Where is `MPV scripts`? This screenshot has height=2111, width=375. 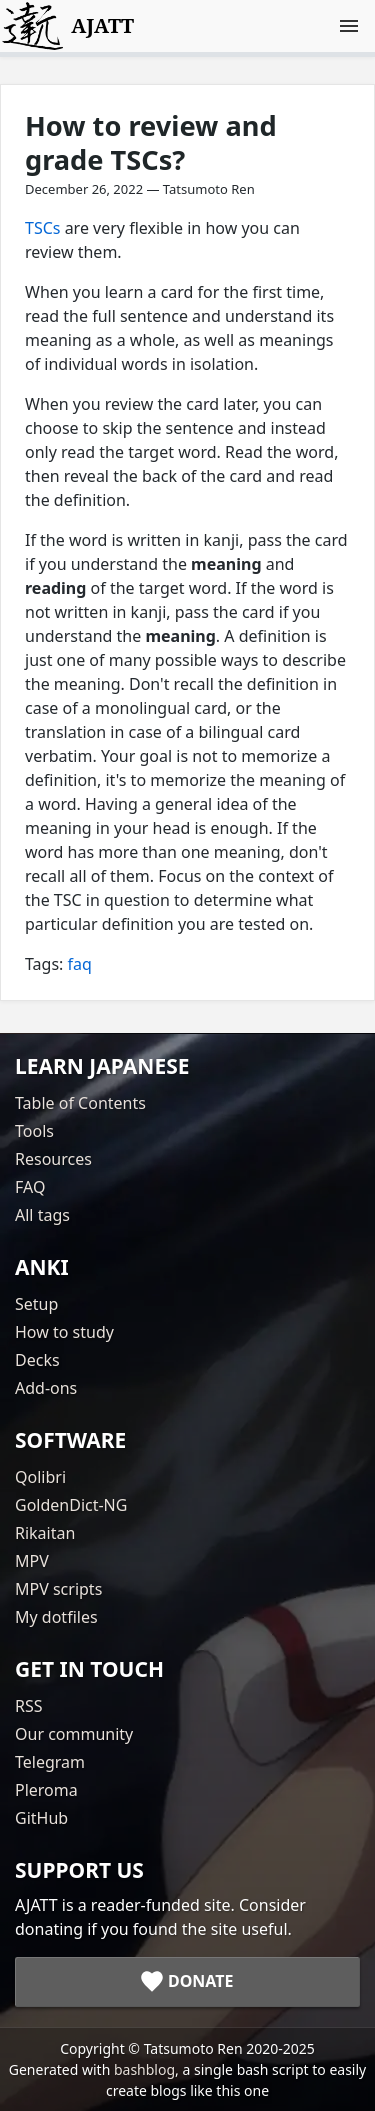 MPV scripts is located at coordinates (58, 1589).